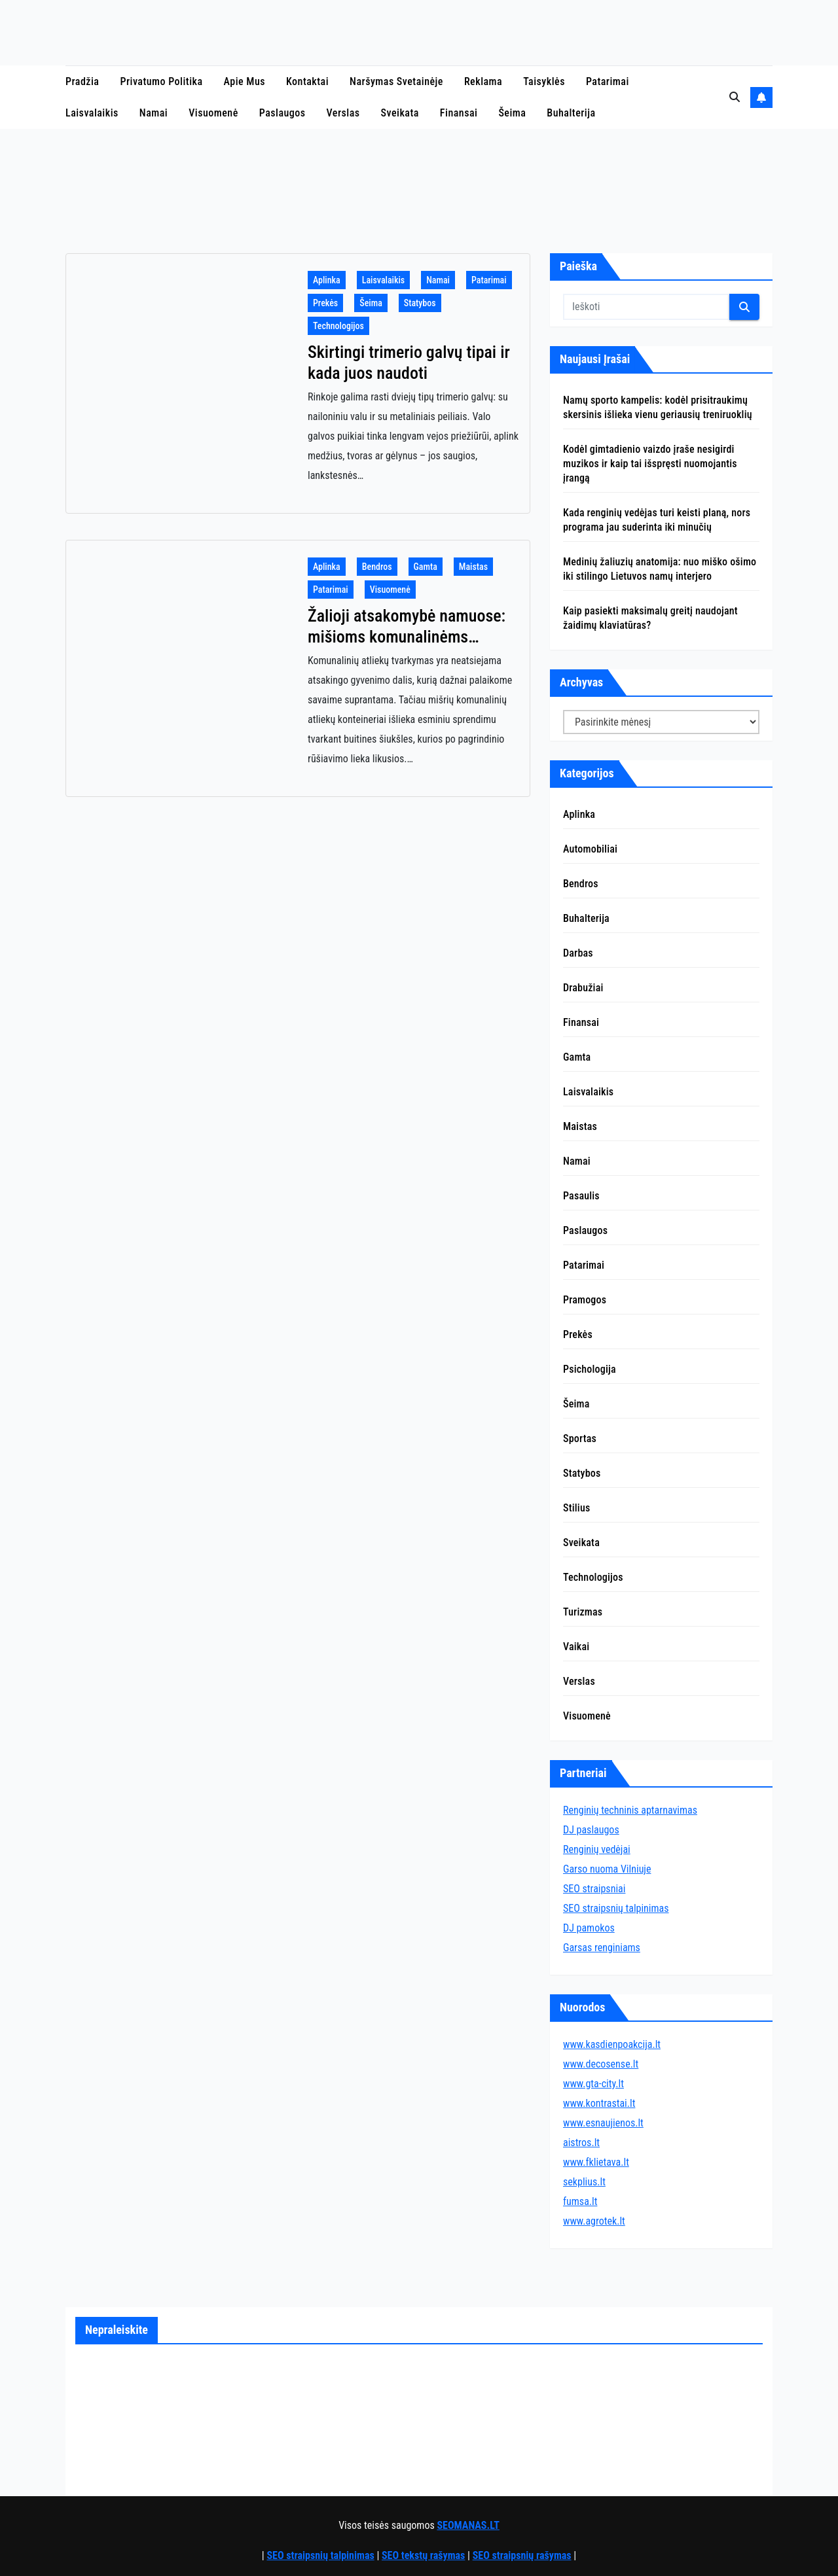 The height and width of the screenshot is (2576, 838). I want to click on Namai, so click(153, 113).